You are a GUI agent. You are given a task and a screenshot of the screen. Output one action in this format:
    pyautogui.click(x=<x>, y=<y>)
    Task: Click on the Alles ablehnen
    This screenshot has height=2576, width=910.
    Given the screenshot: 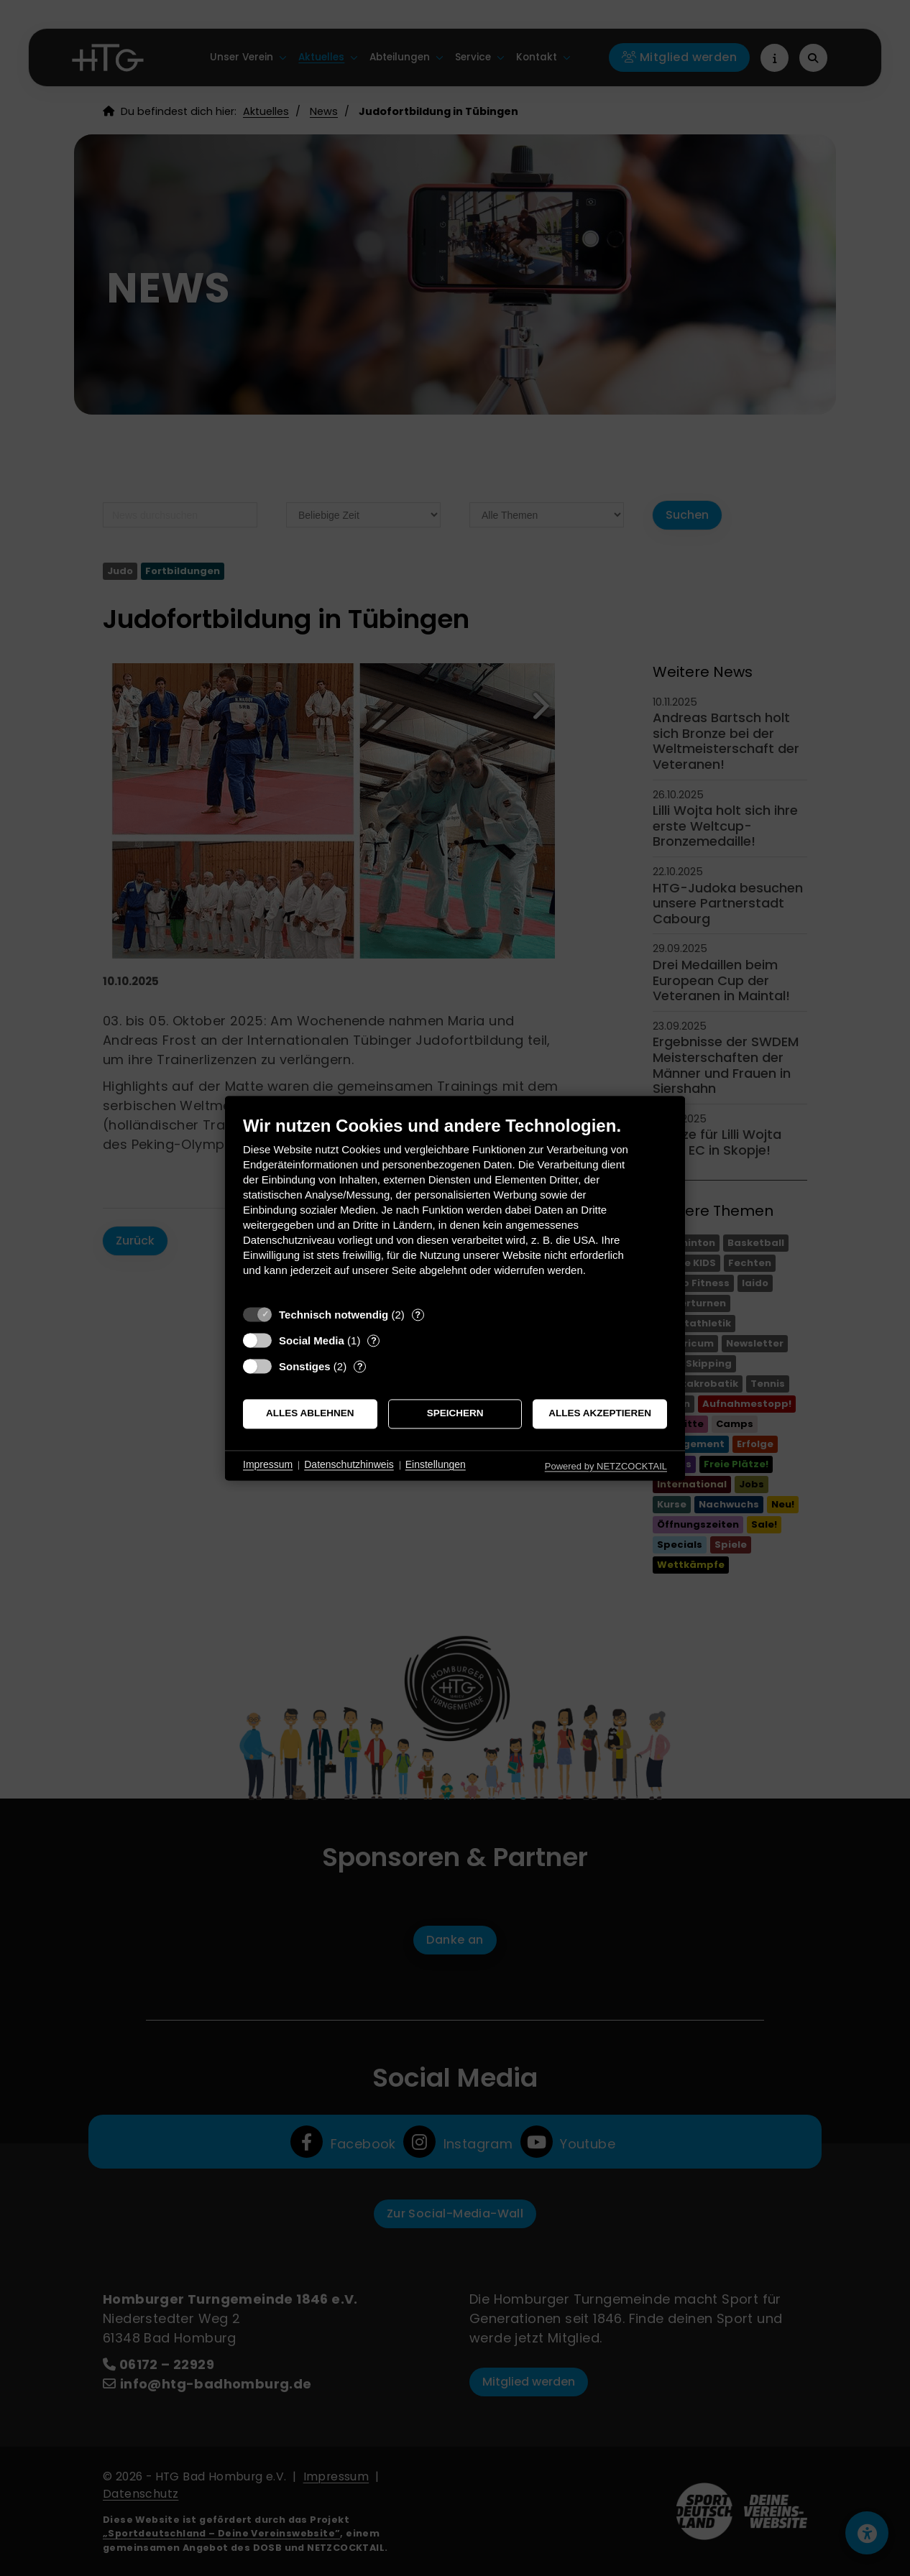 What is the action you would take?
    pyautogui.click(x=310, y=1413)
    